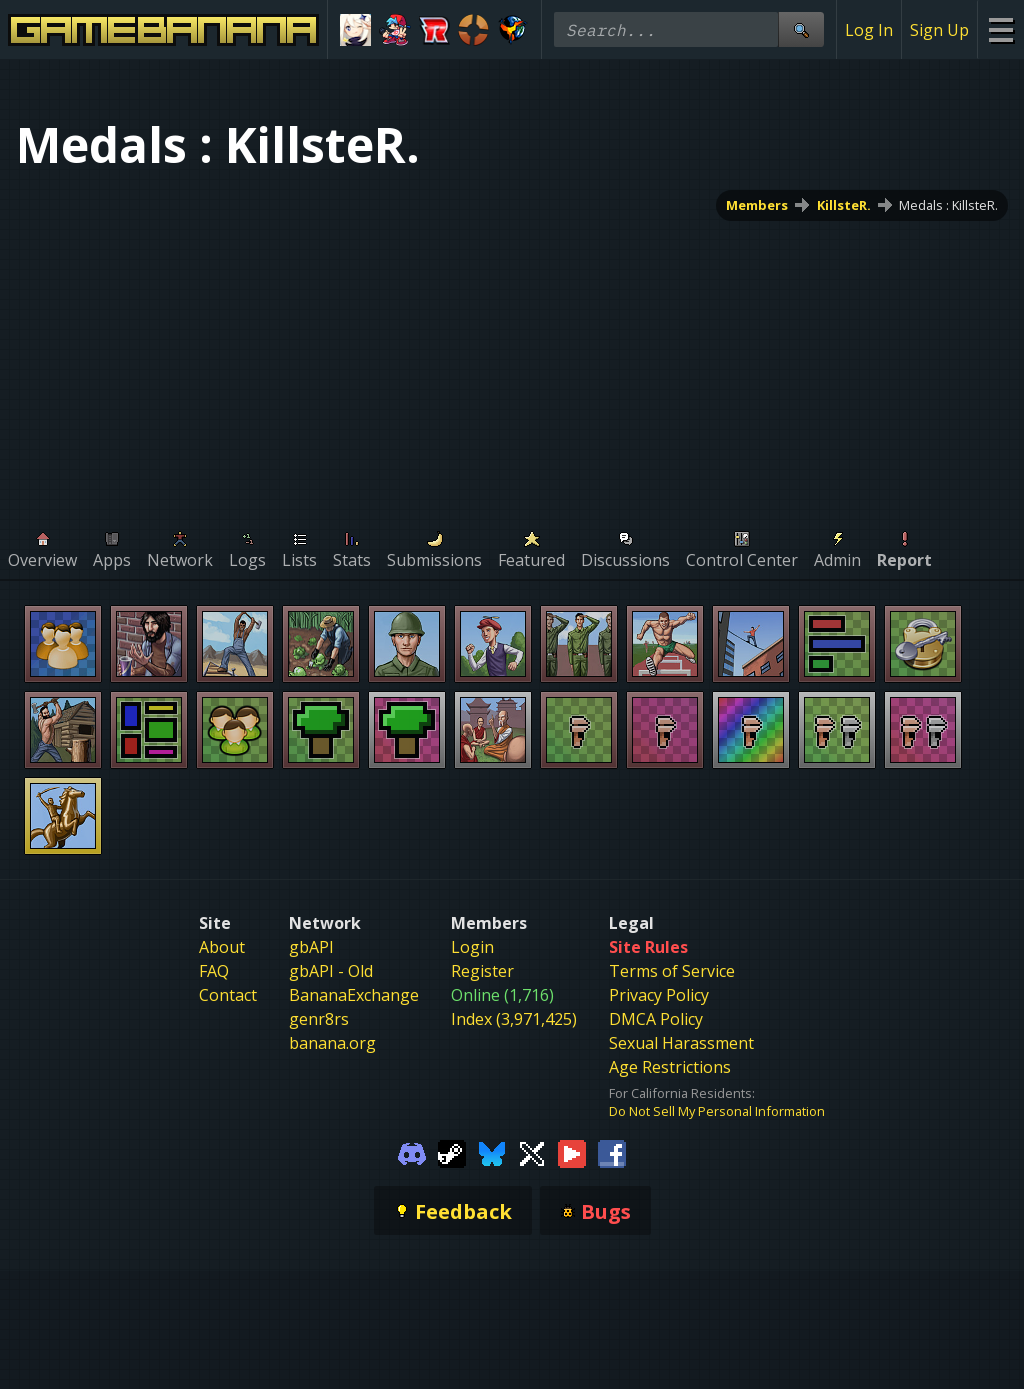 The height and width of the screenshot is (1389, 1024). Describe the element at coordinates (452, 1152) in the screenshot. I see `[Gamebanana Steam]` at that location.